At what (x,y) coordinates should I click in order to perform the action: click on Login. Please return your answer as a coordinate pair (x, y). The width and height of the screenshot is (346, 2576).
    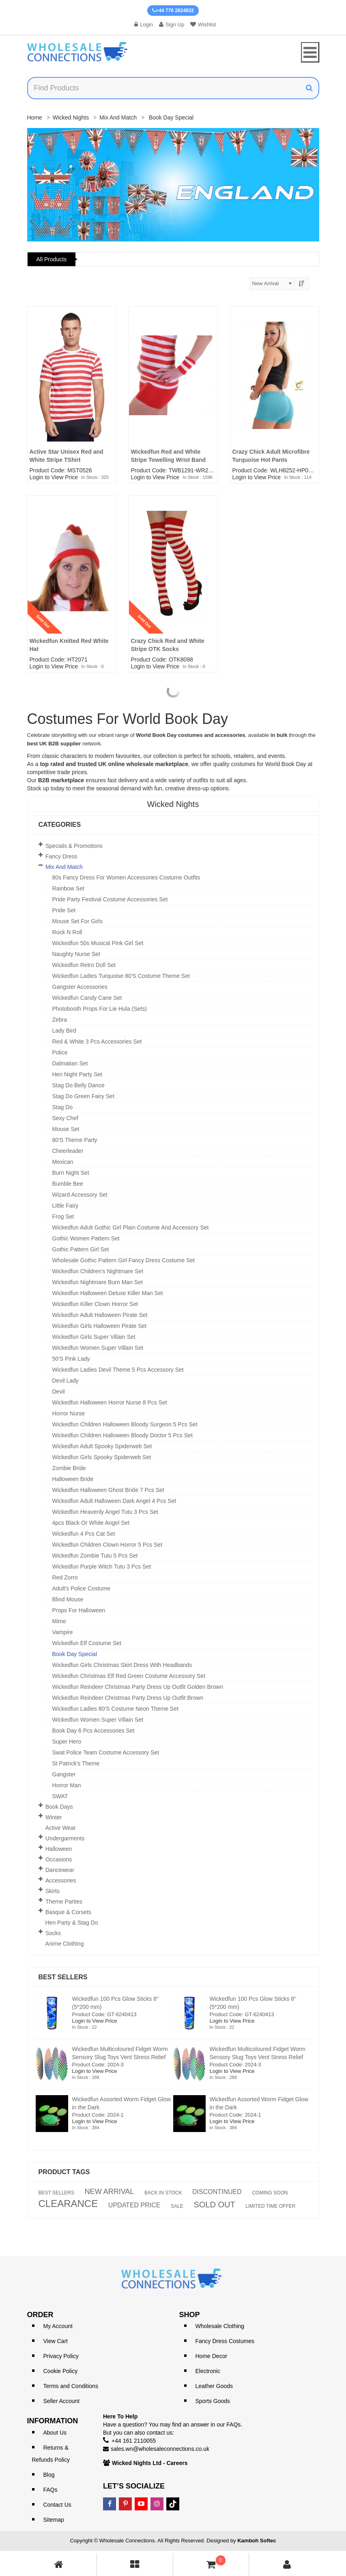
    Looking at the image, I should click on (143, 24).